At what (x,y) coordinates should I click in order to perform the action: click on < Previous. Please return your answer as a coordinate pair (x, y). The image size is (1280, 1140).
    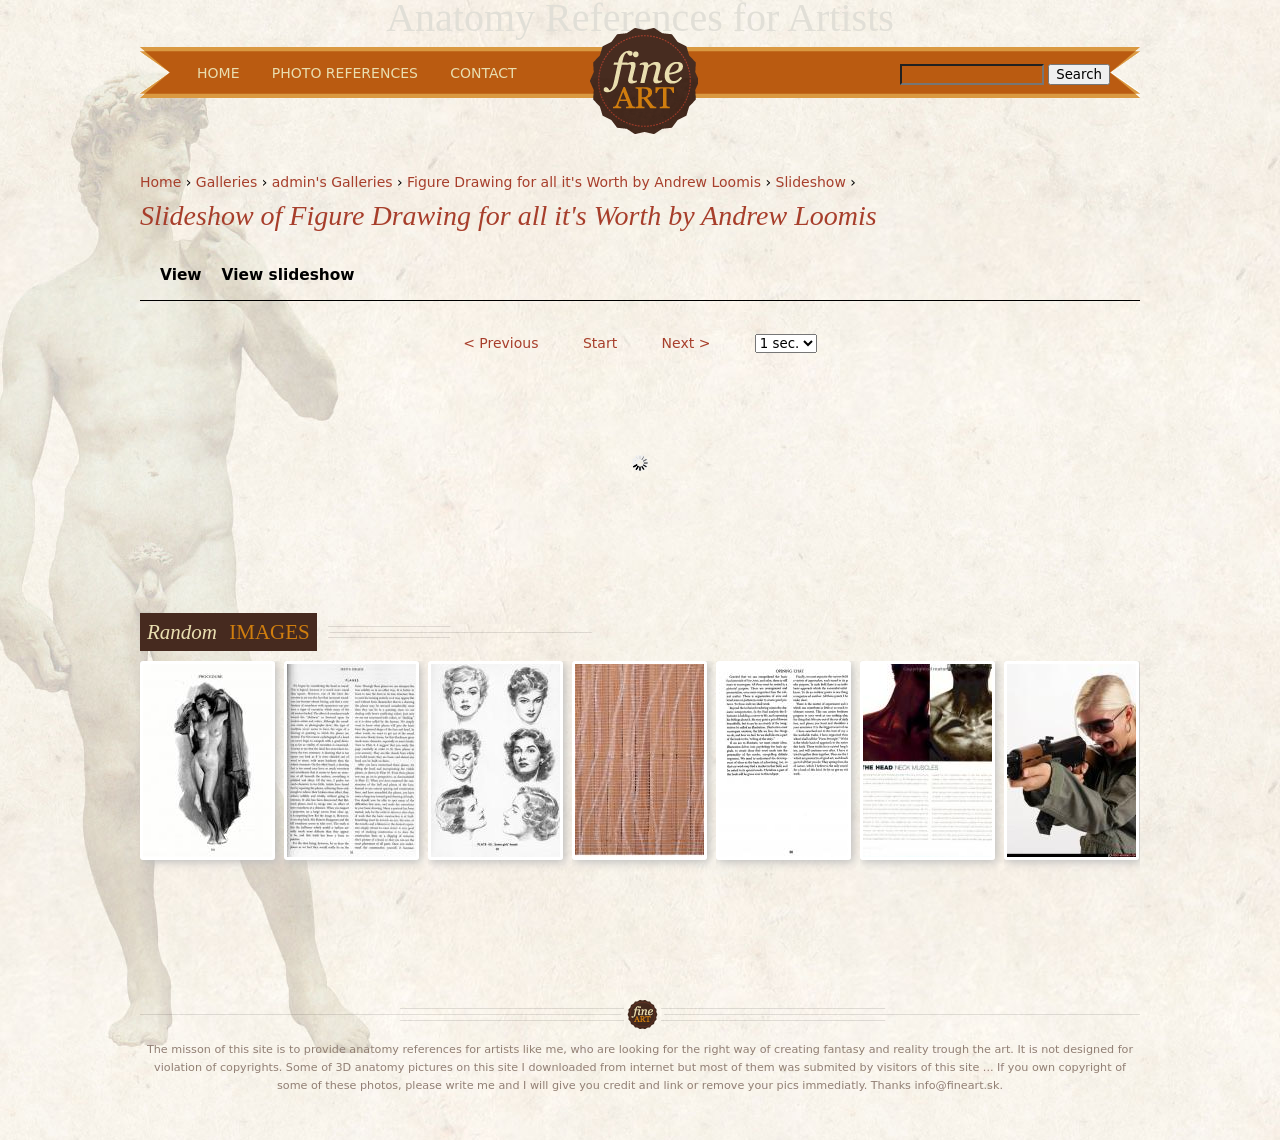
    Looking at the image, I should click on (500, 343).